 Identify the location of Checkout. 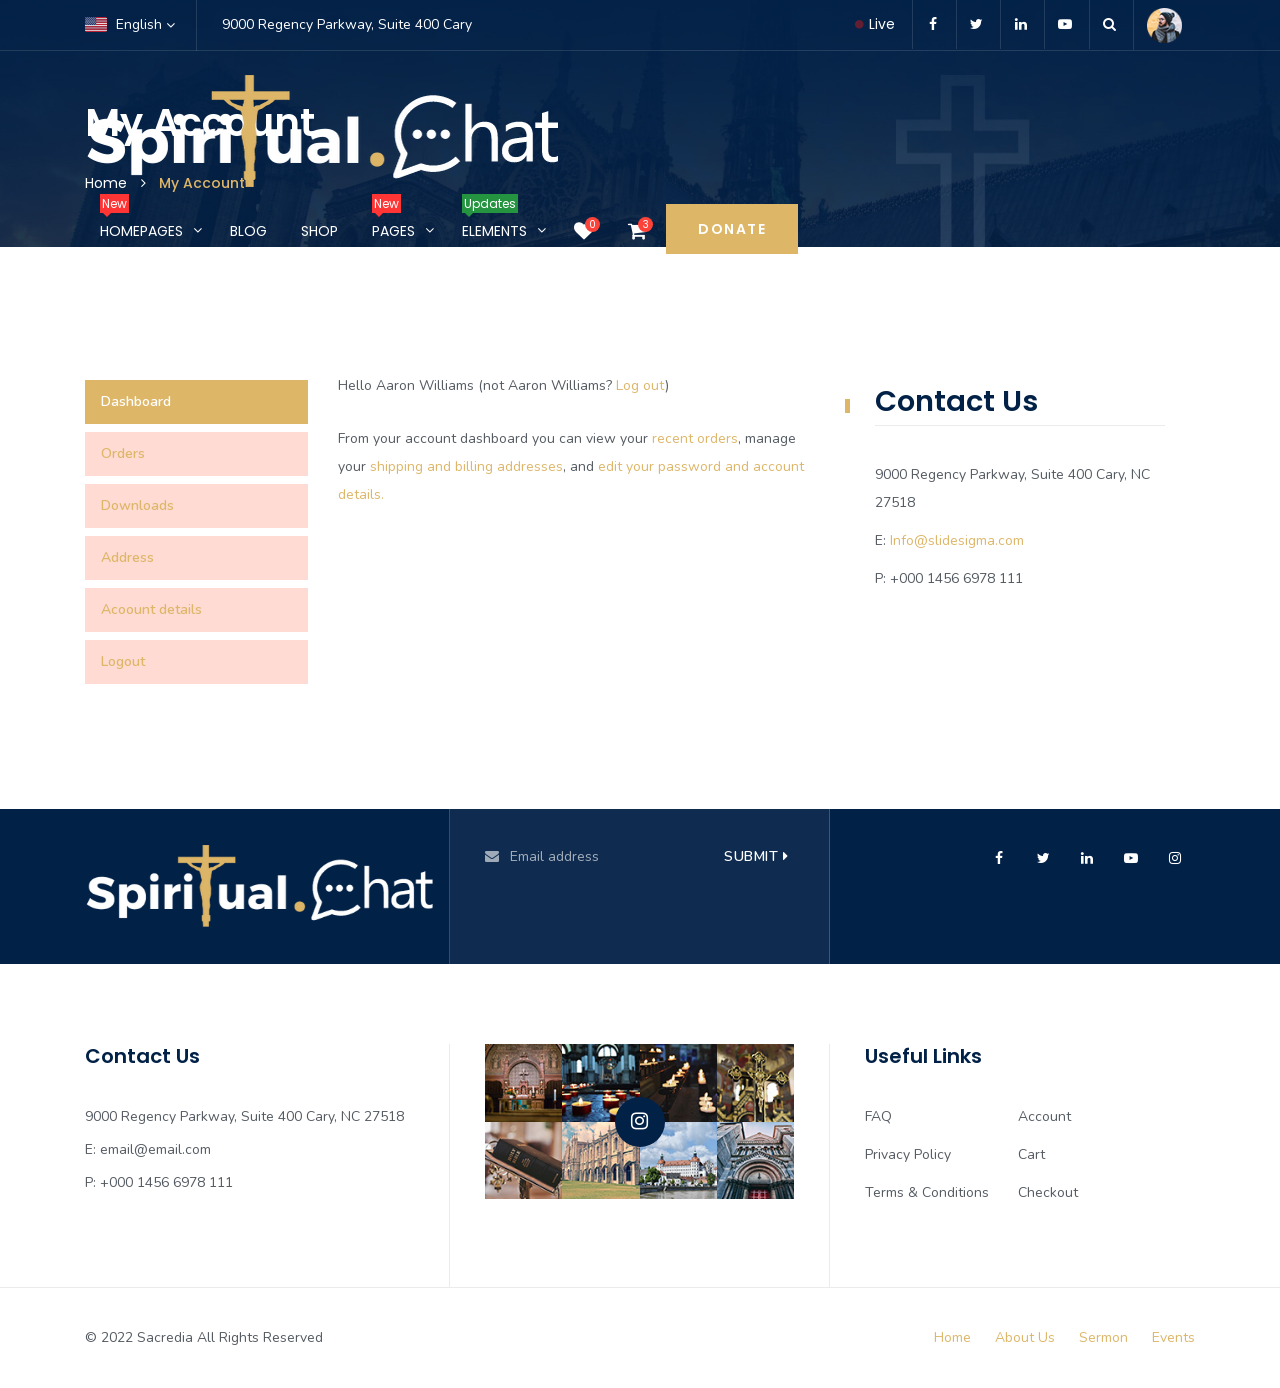
(1048, 1192).